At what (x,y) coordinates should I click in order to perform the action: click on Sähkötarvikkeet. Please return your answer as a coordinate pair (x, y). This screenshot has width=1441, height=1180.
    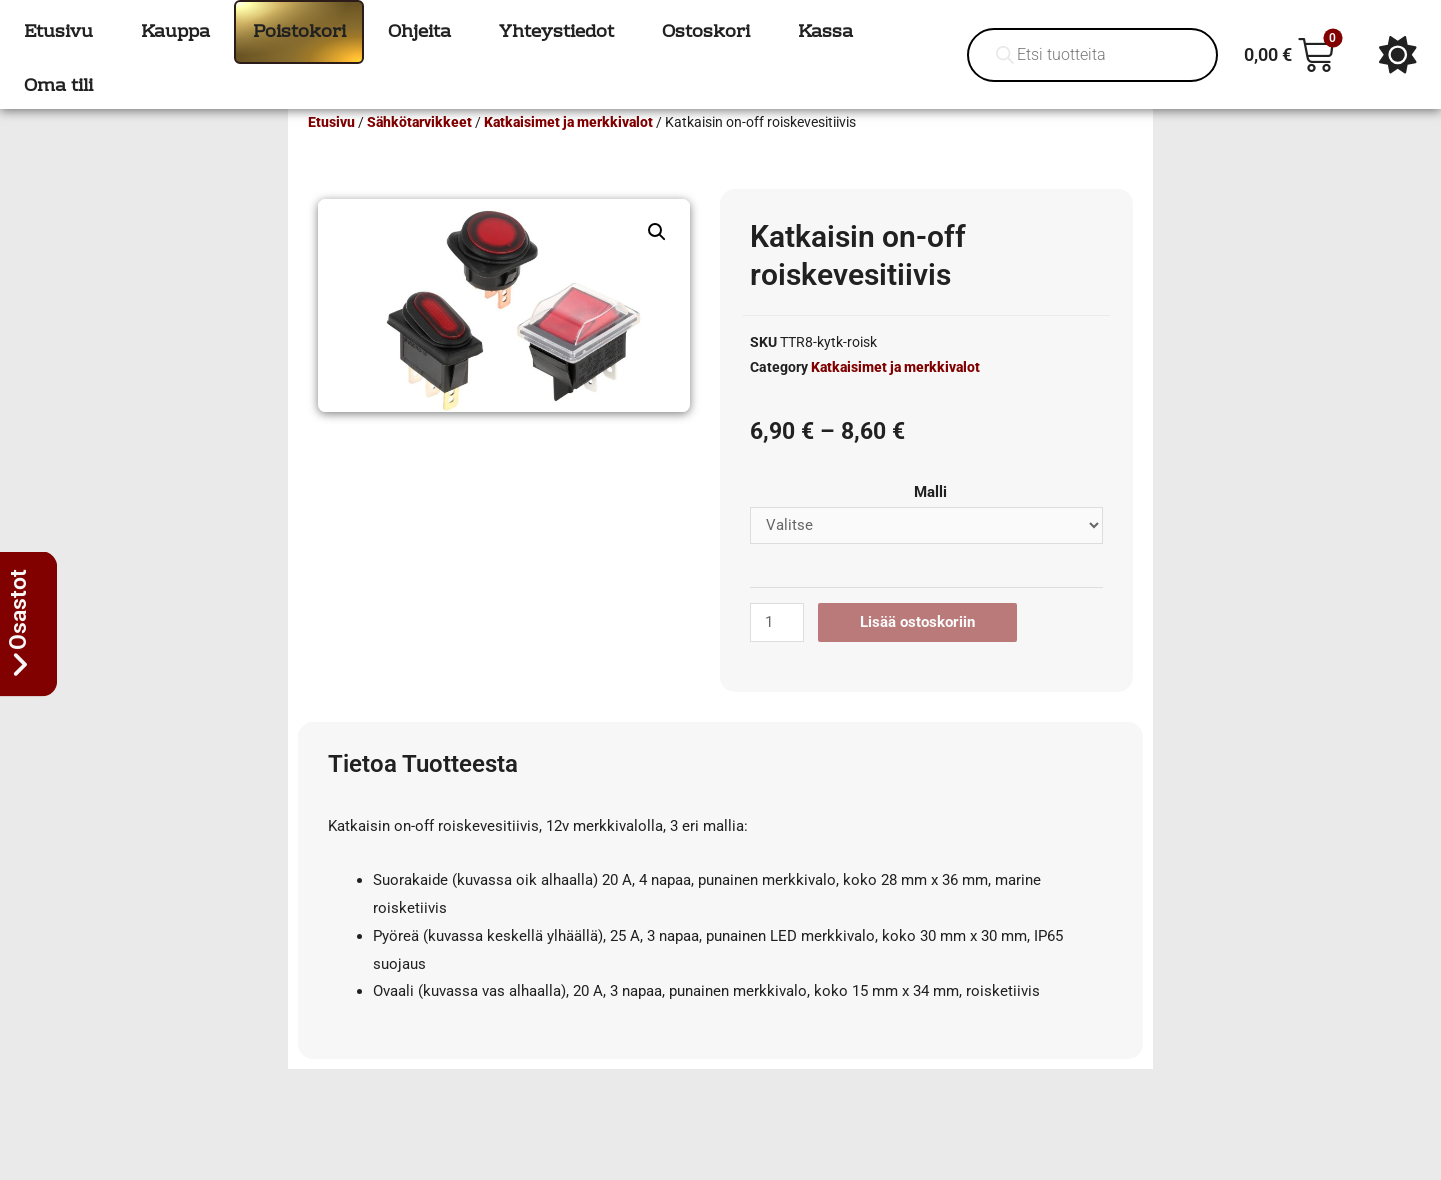
    Looking at the image, I should click on (419, 151).